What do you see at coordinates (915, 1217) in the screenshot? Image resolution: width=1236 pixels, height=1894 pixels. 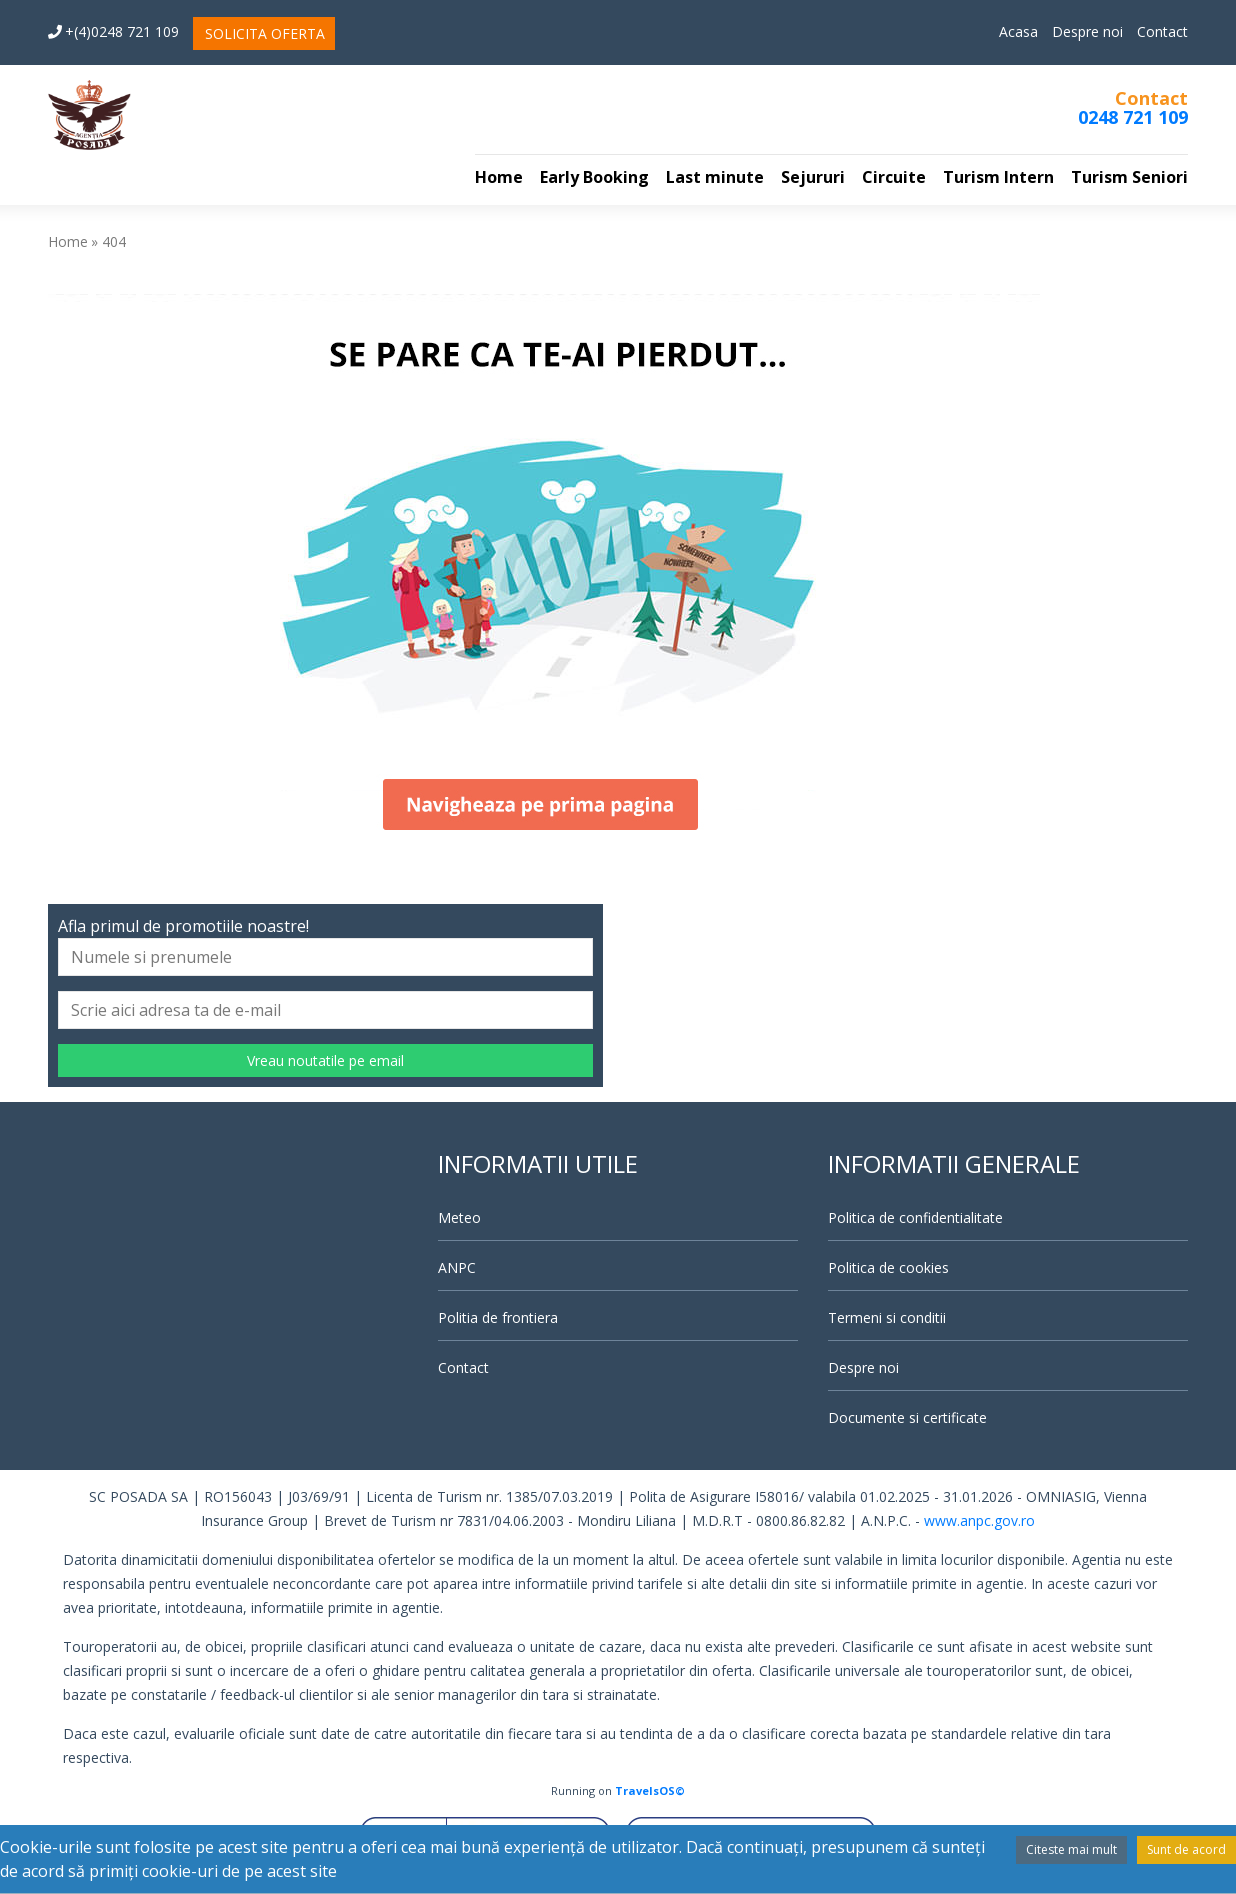 I see `Politica de confidentialitate` at bounding box center [915, 1217].